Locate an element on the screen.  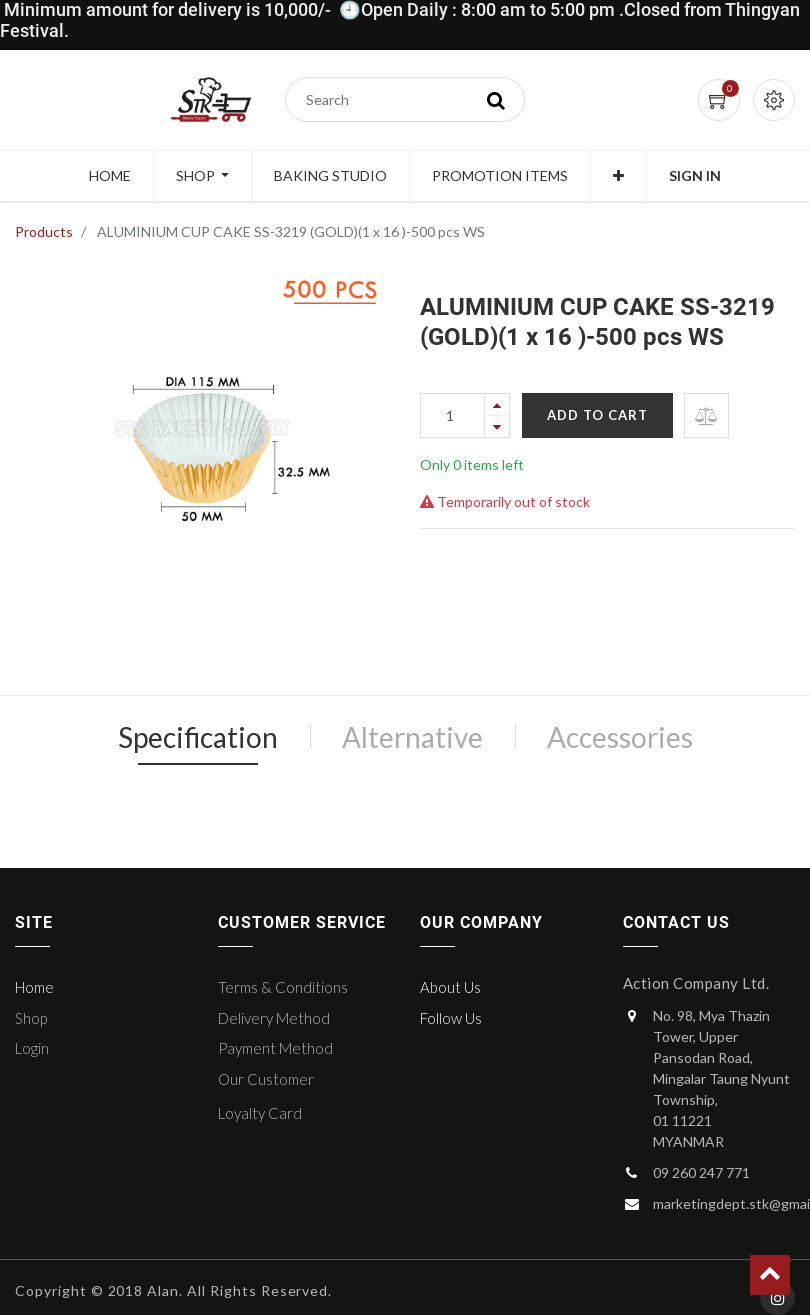
Login is located at coordinates (32, 1048).